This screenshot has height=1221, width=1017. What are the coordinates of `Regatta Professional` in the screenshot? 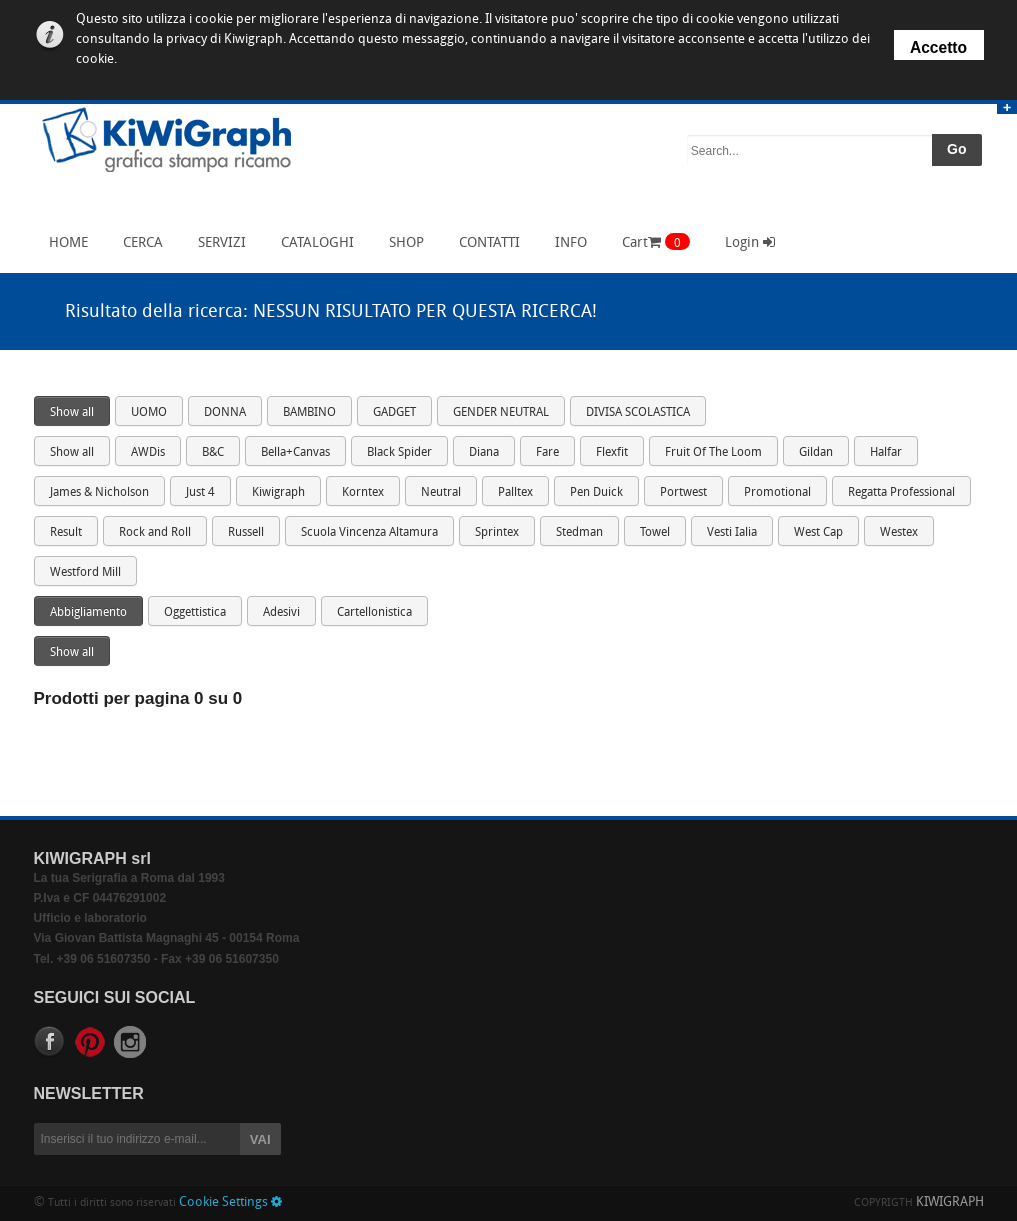 It's located at (901, 493).